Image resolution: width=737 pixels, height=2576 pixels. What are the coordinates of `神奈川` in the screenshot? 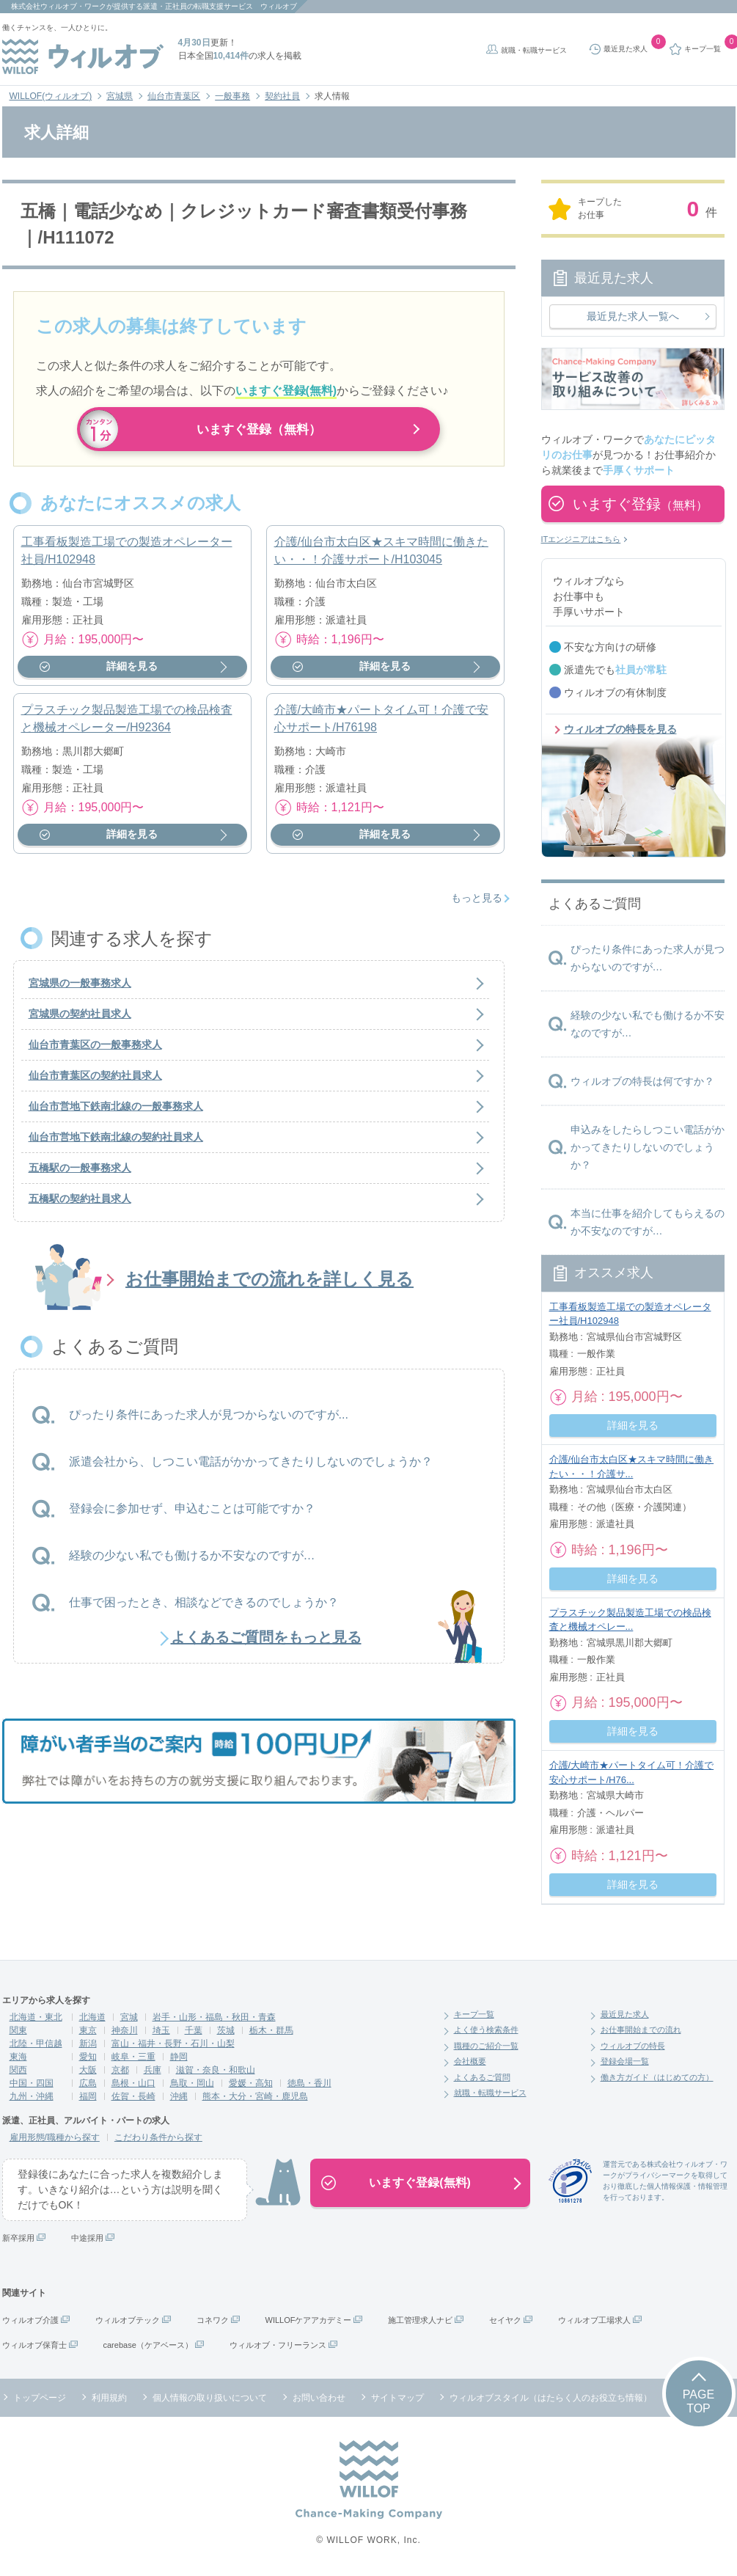 It's located at (124, 2030).